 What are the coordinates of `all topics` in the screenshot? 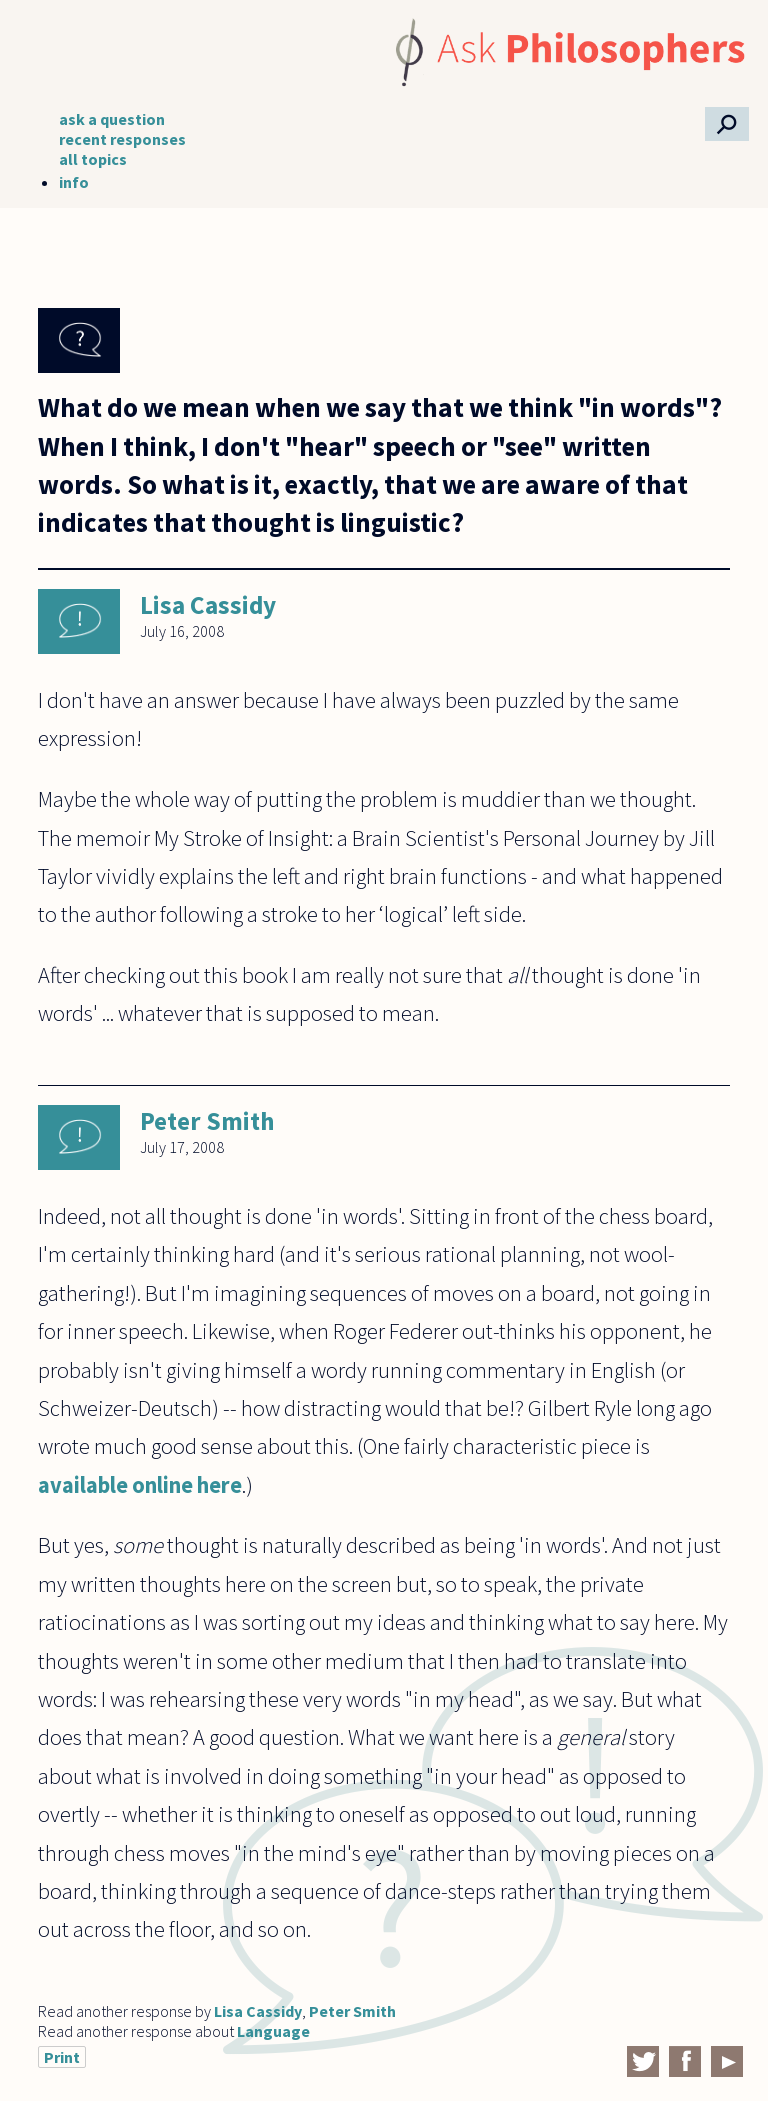 It's located at (93, 159).